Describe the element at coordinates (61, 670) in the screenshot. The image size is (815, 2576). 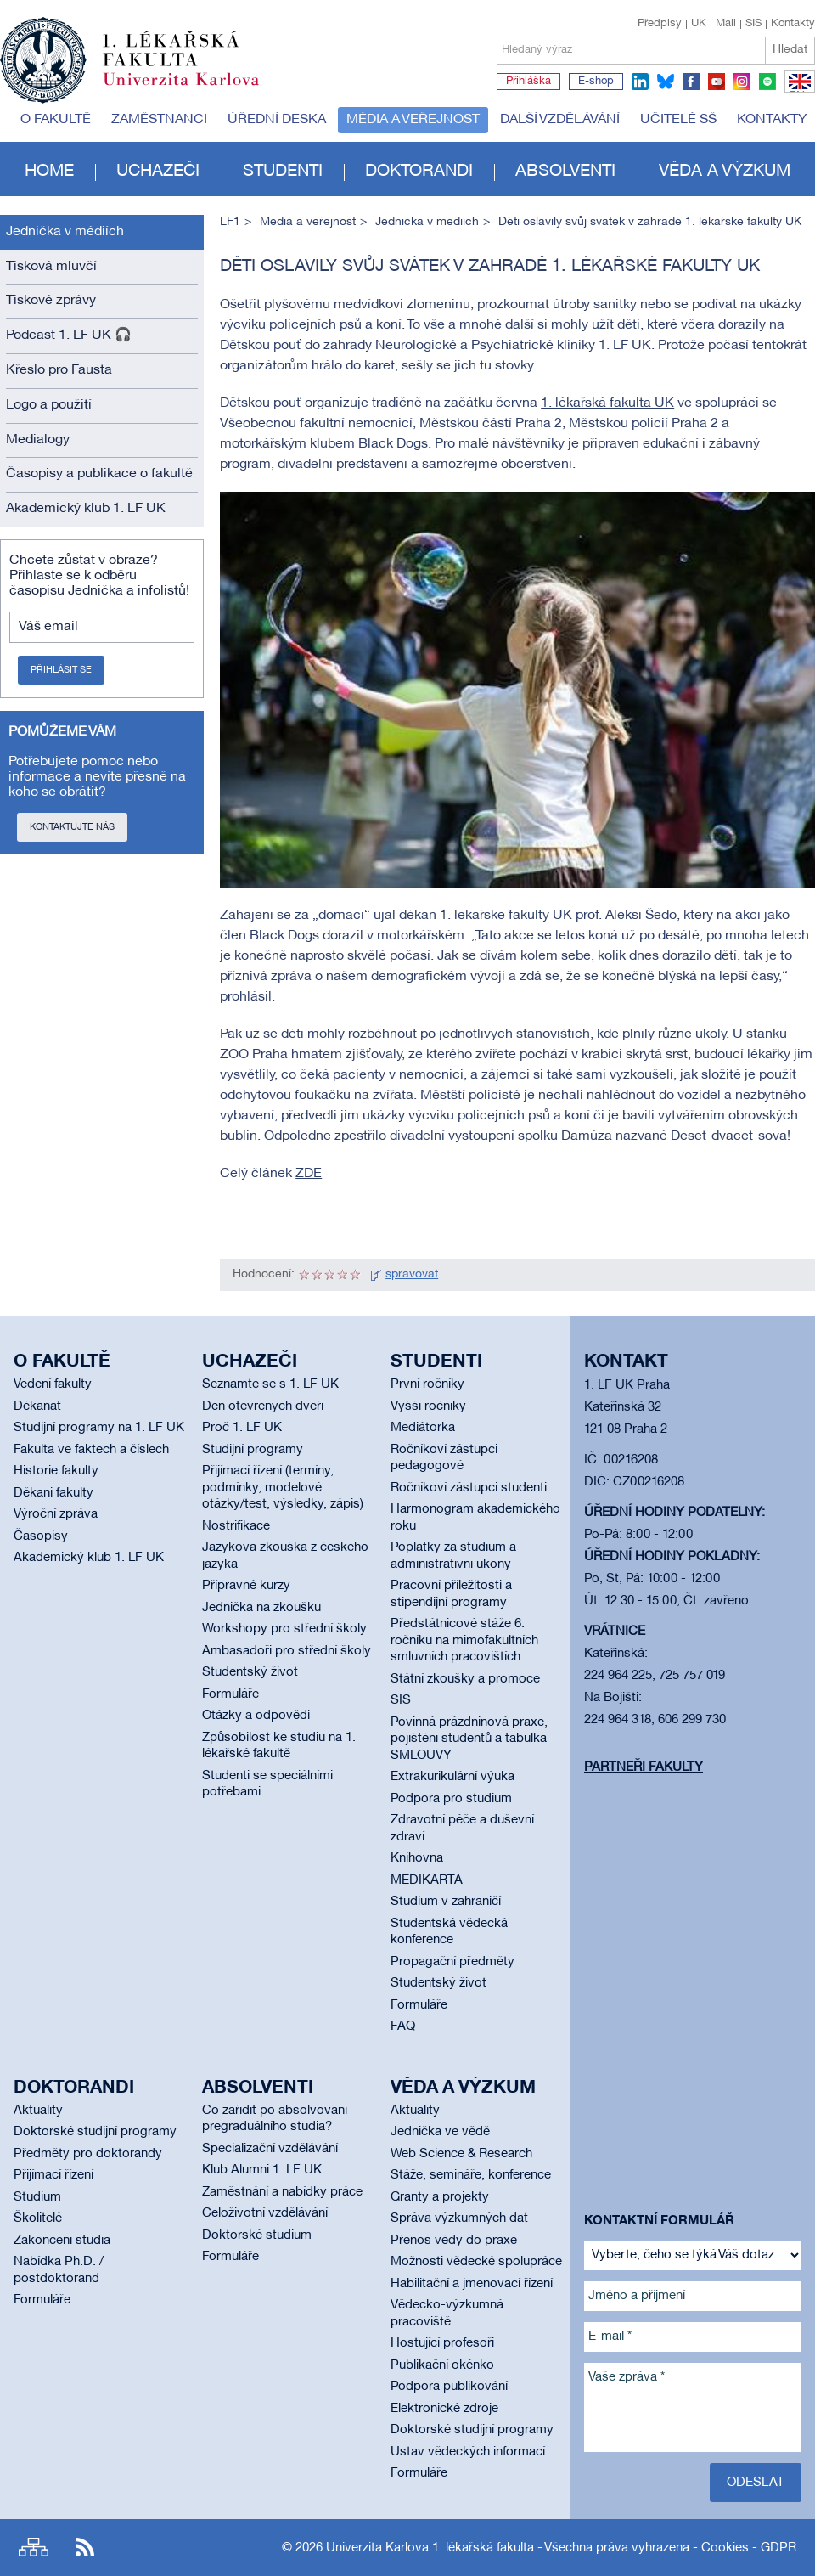
I see `Přihlásit se` at that location.